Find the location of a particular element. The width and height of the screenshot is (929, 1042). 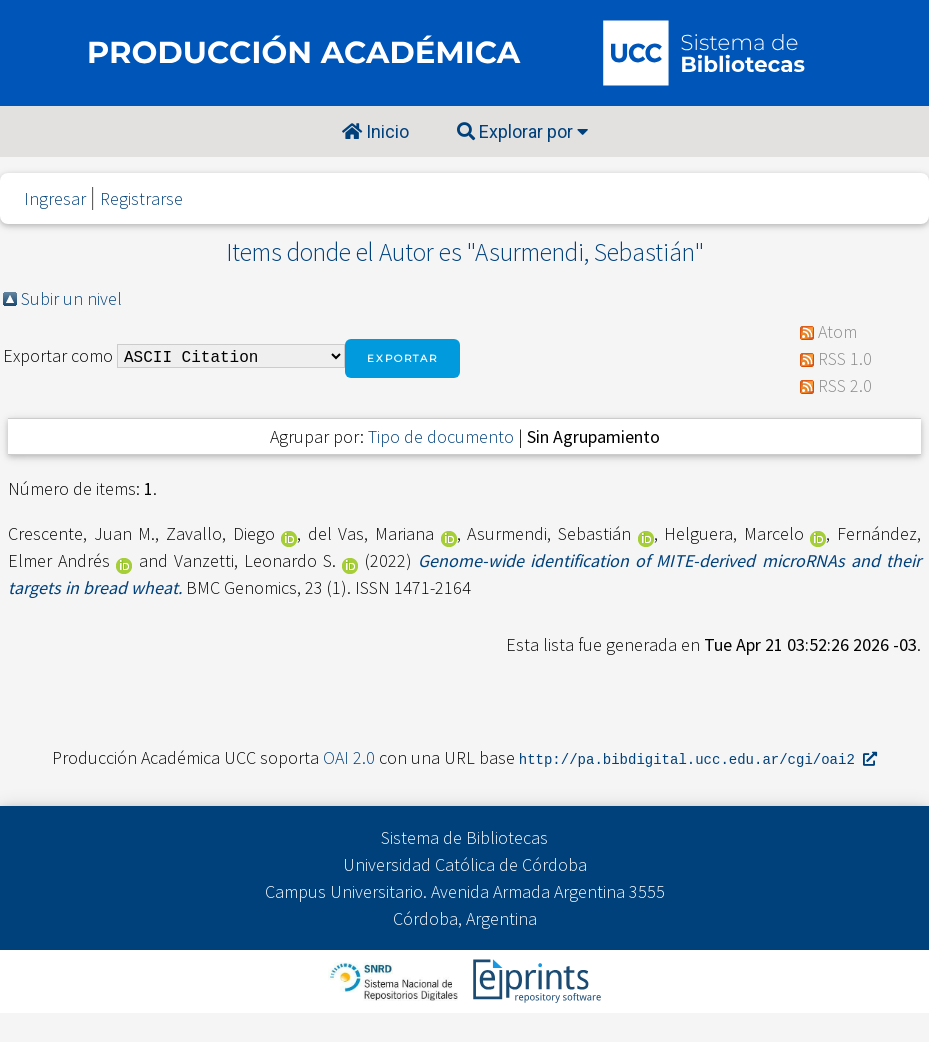

Subir un nivel is located at coordinates (71, 298).